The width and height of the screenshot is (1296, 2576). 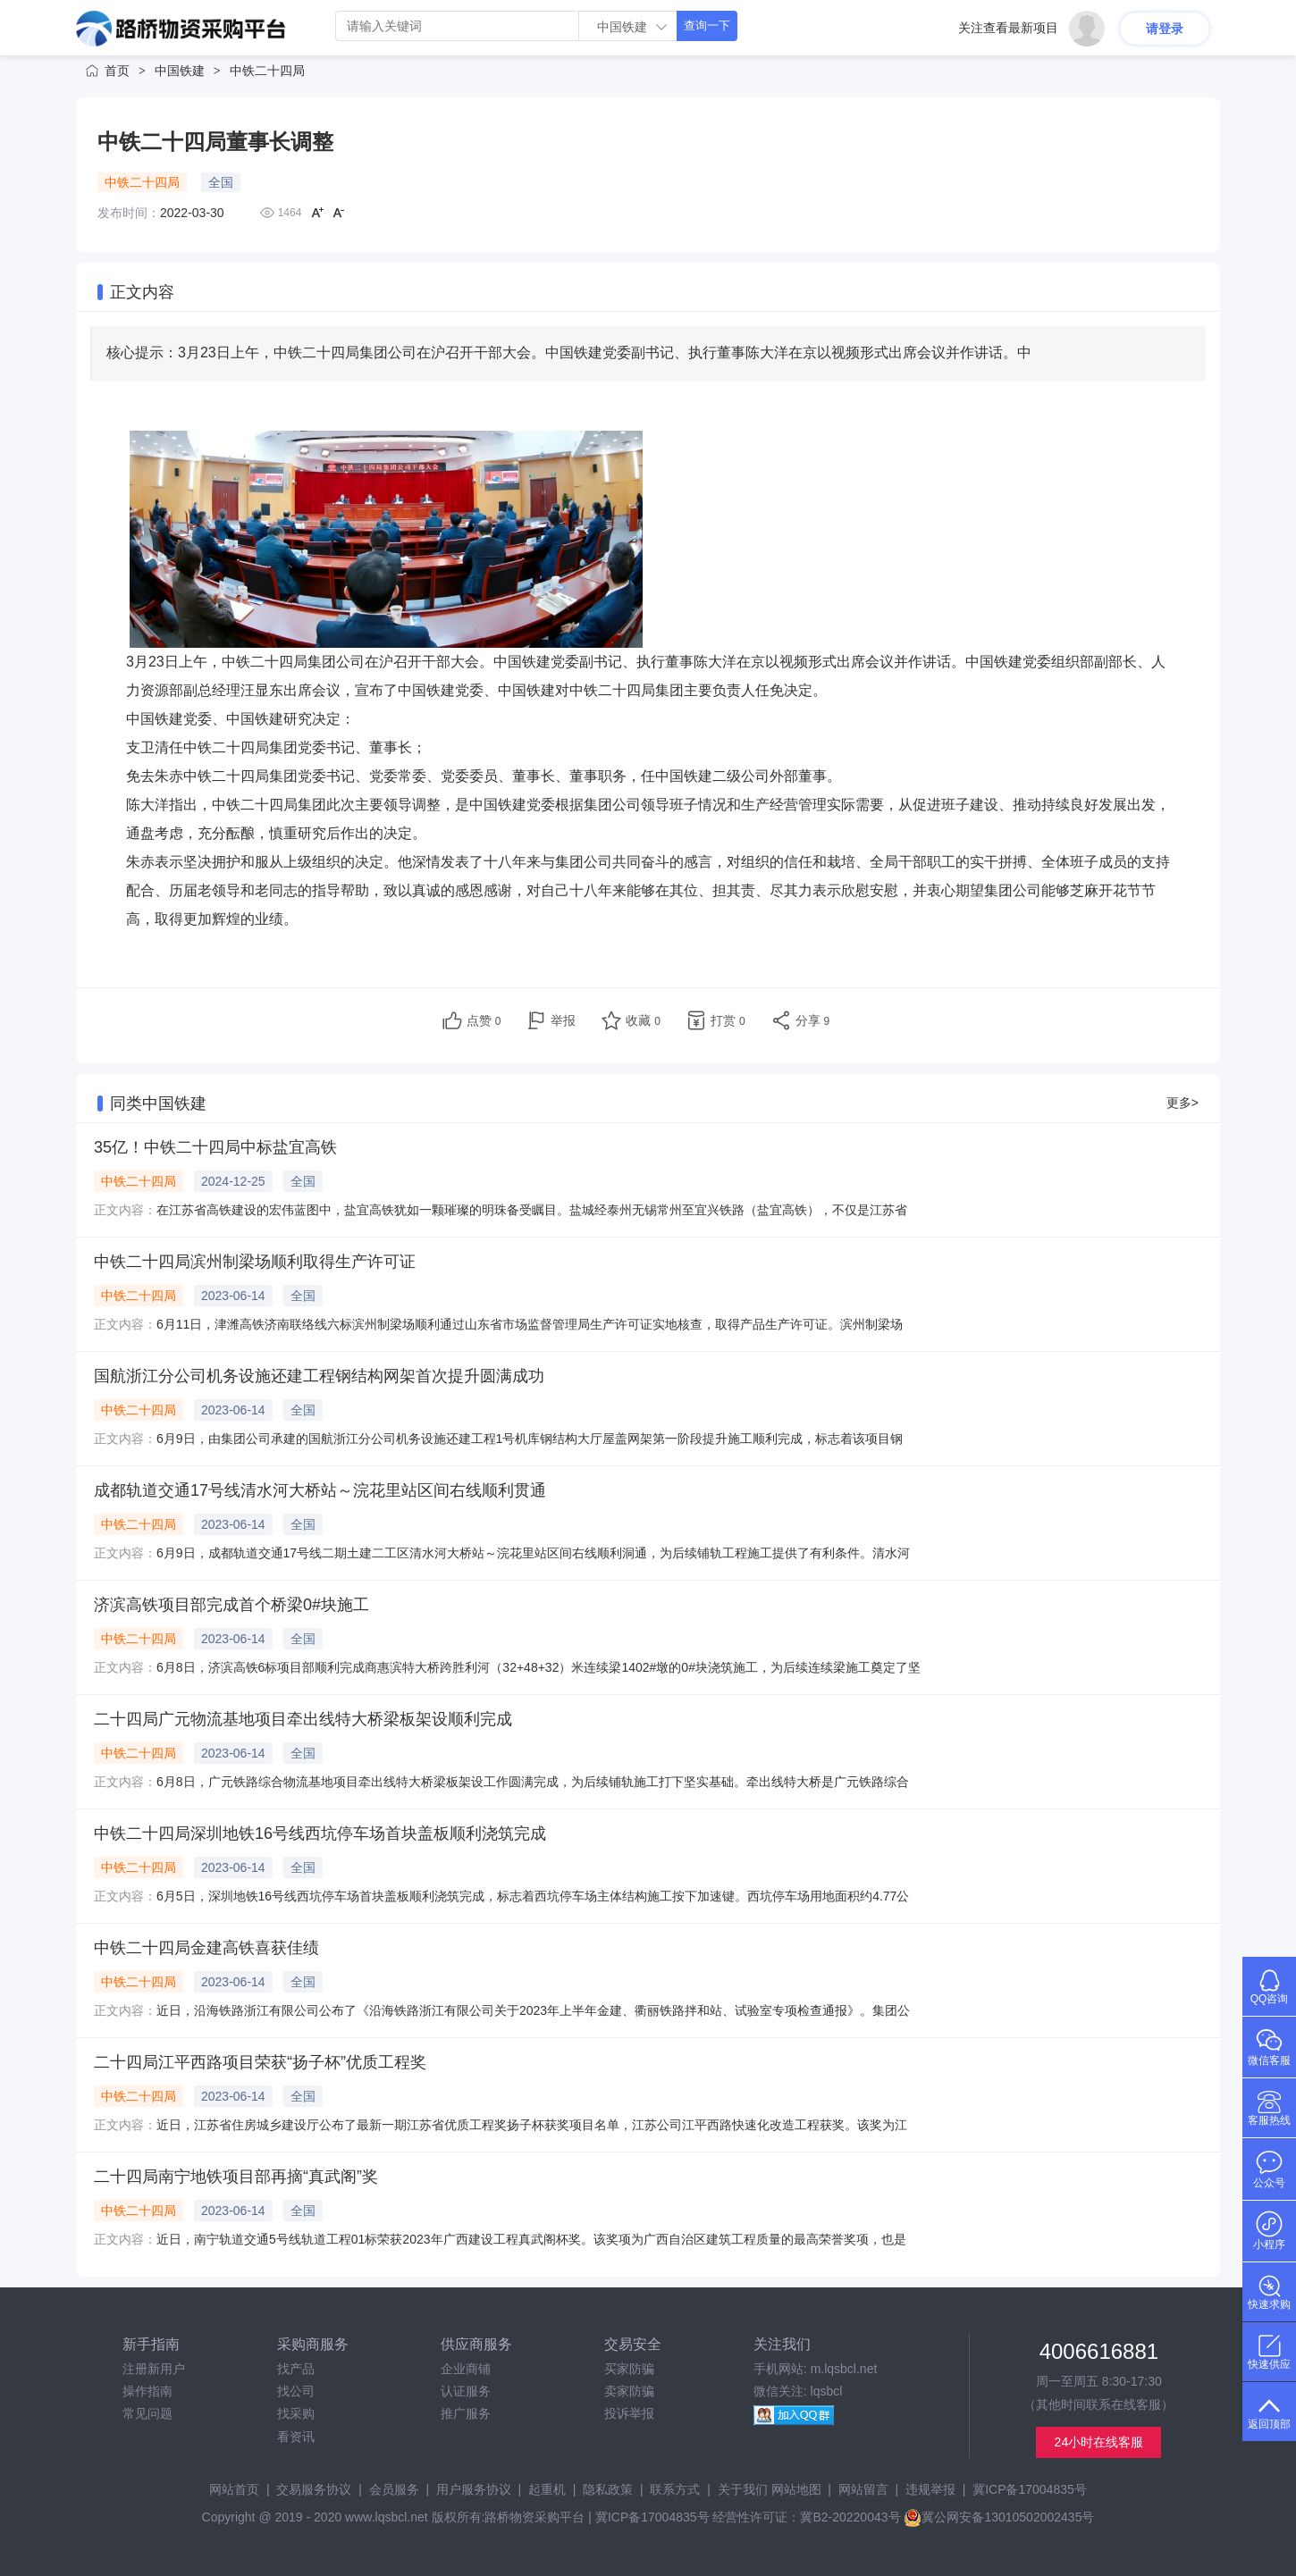 I want to click on 买家防骗, so click(x=629, y=2369).